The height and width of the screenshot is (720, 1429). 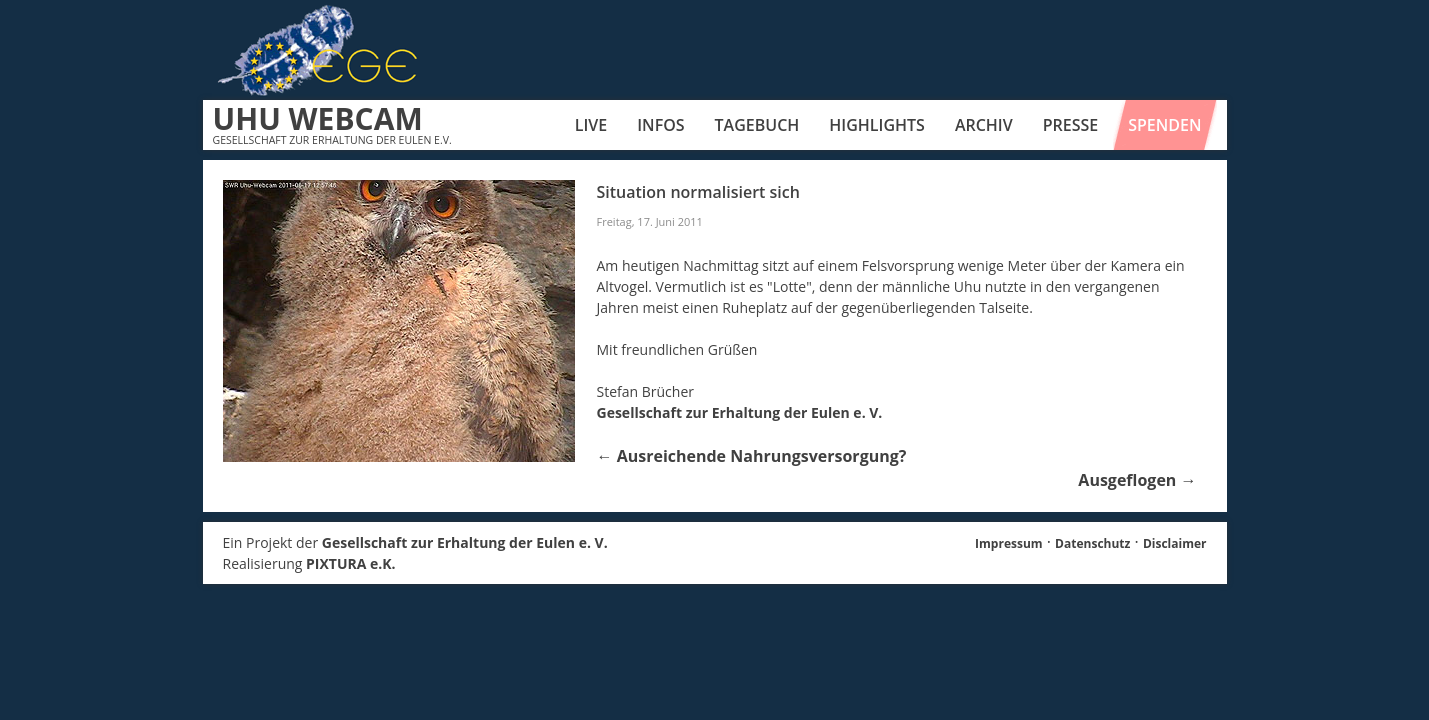 What do you see at coordinates (752, 456) in the screenshot?
I see `Ausreichende Nahrungsversorgung?` at bounding box center [752, 456].